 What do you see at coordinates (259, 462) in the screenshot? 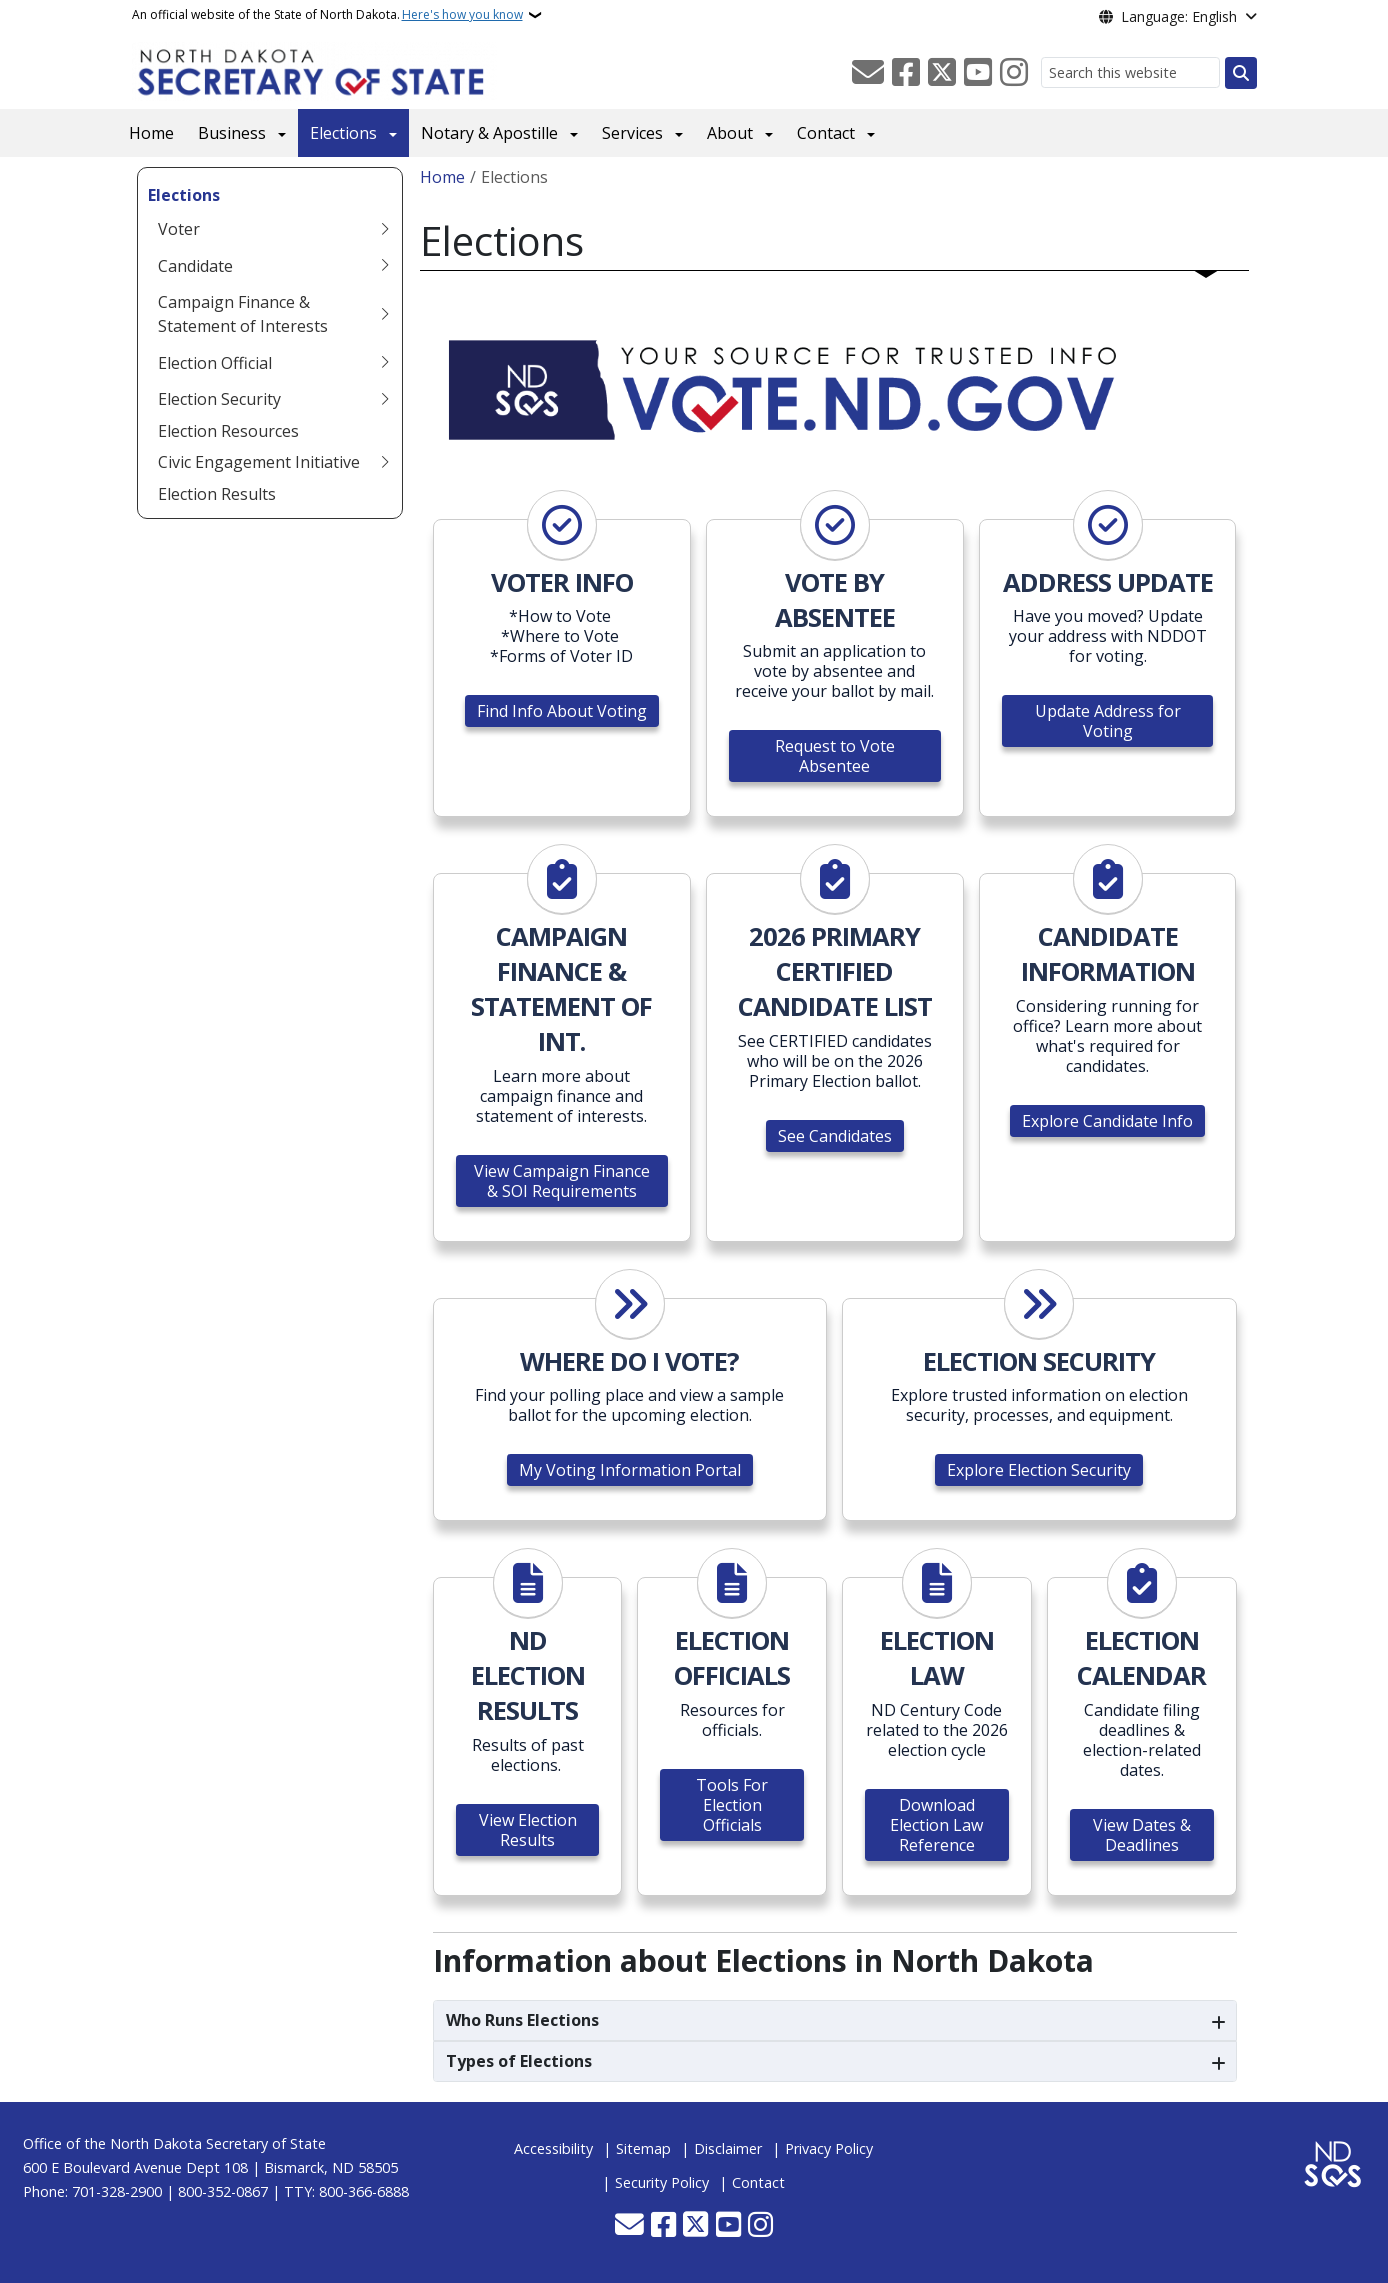
I see `Civic Engagement Initiative [menuitem]` at bounding box center [259, 462].